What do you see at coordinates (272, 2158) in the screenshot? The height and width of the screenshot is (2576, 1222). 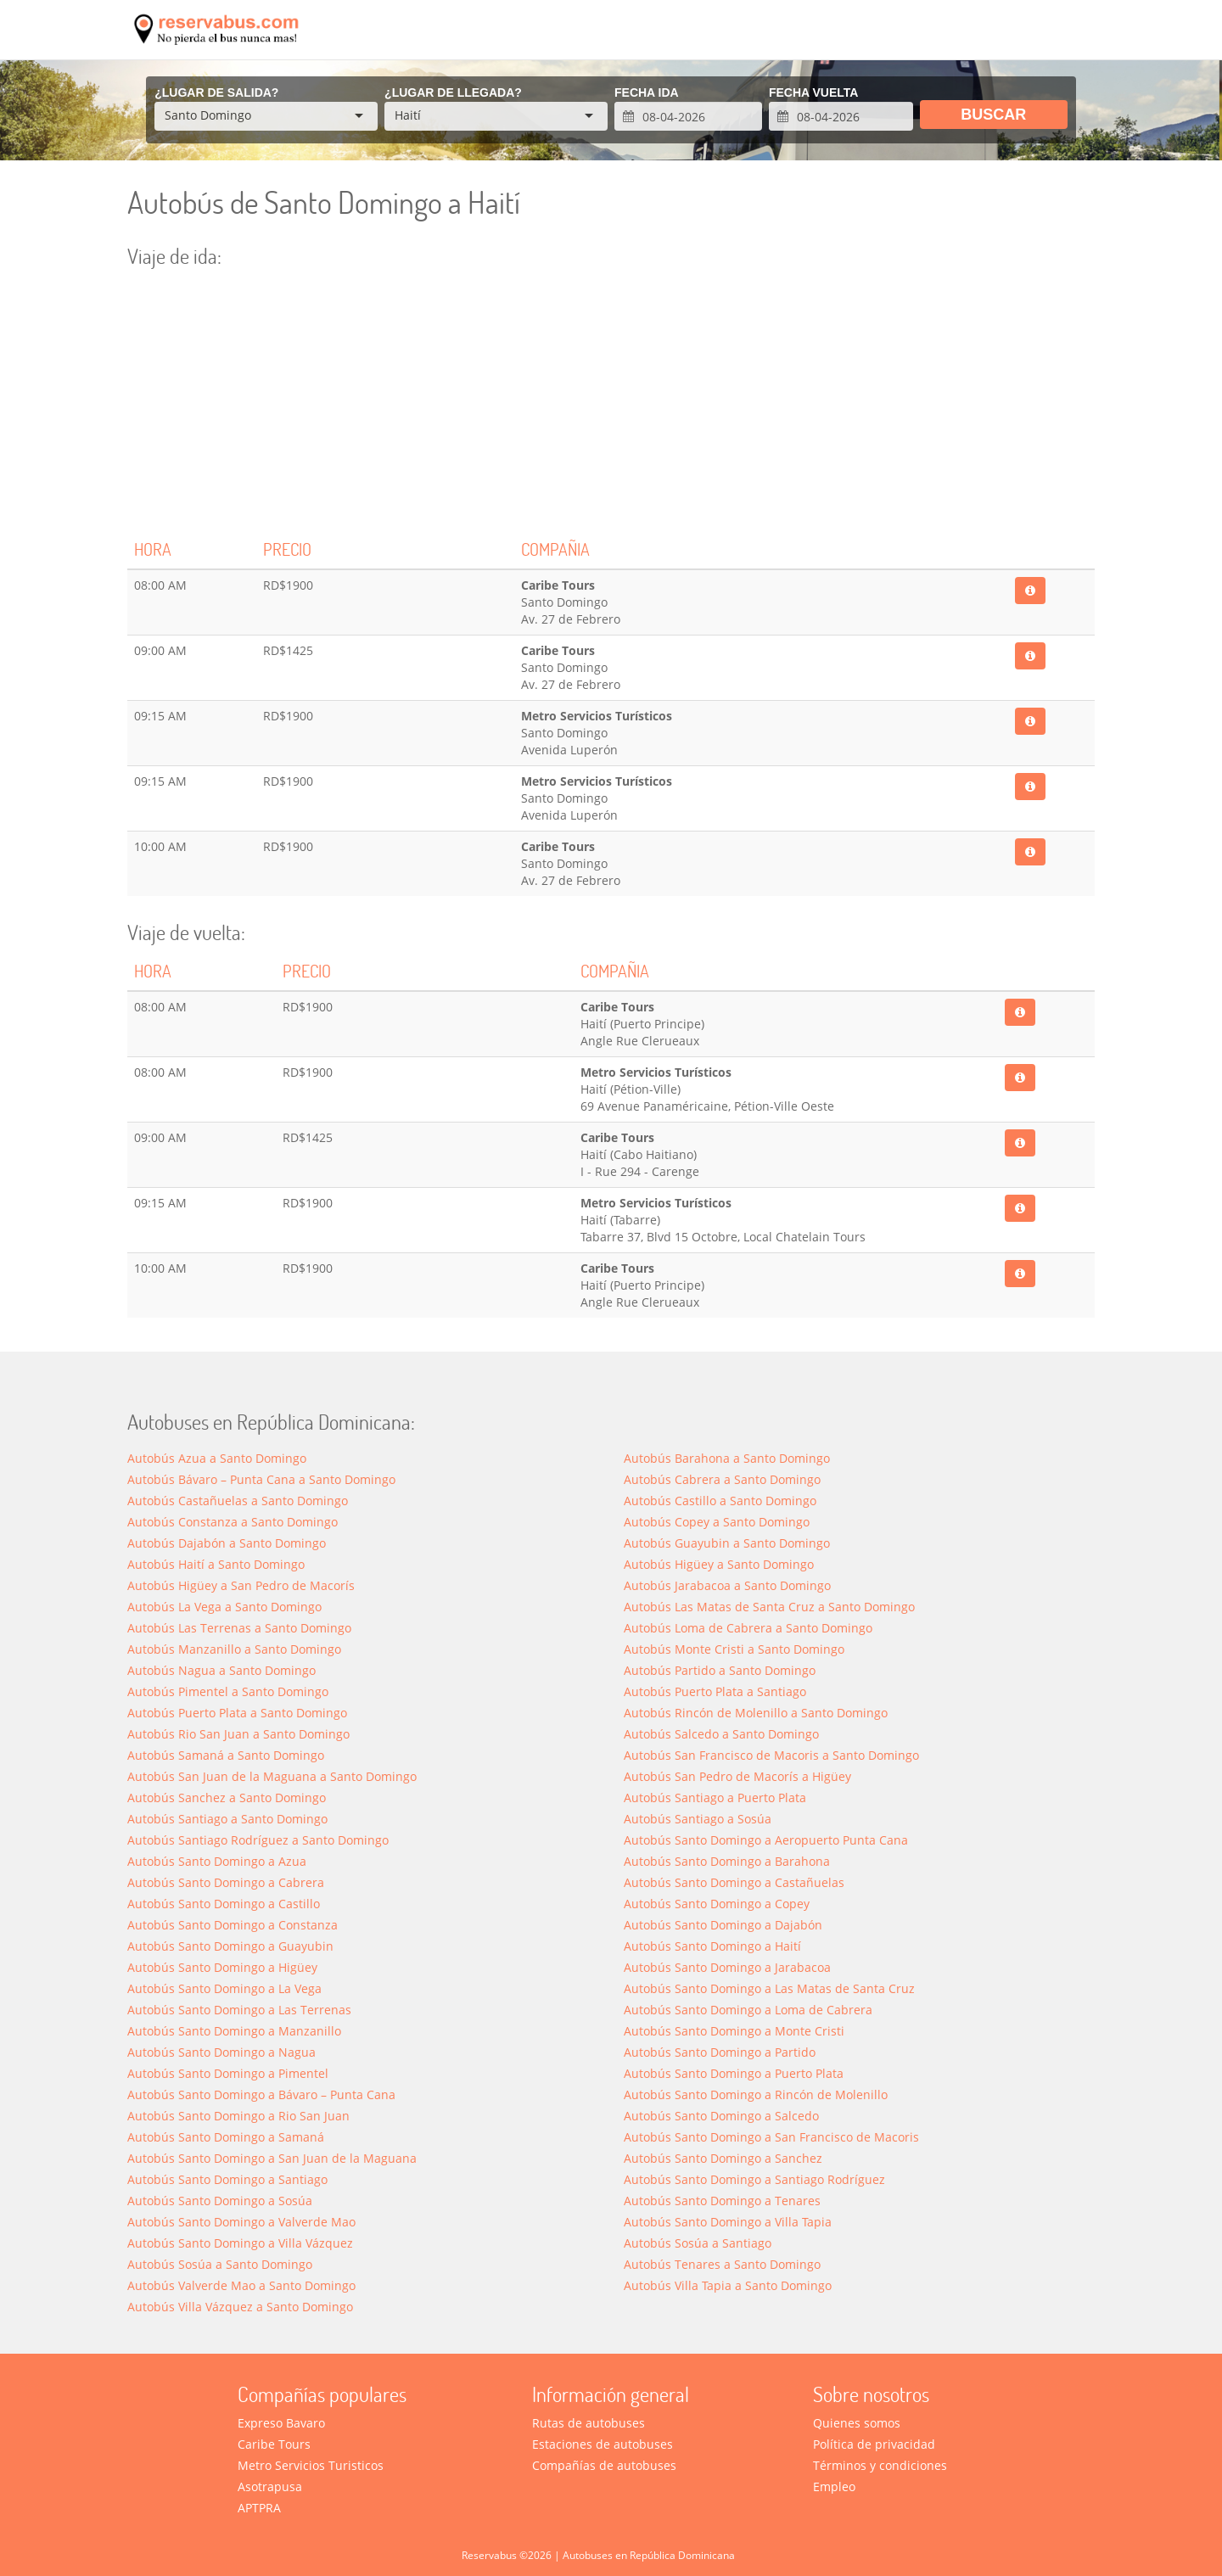 I see `Autobús Santo Domingo a San Juan de la Maguana` at bounding box center [272, 2158].